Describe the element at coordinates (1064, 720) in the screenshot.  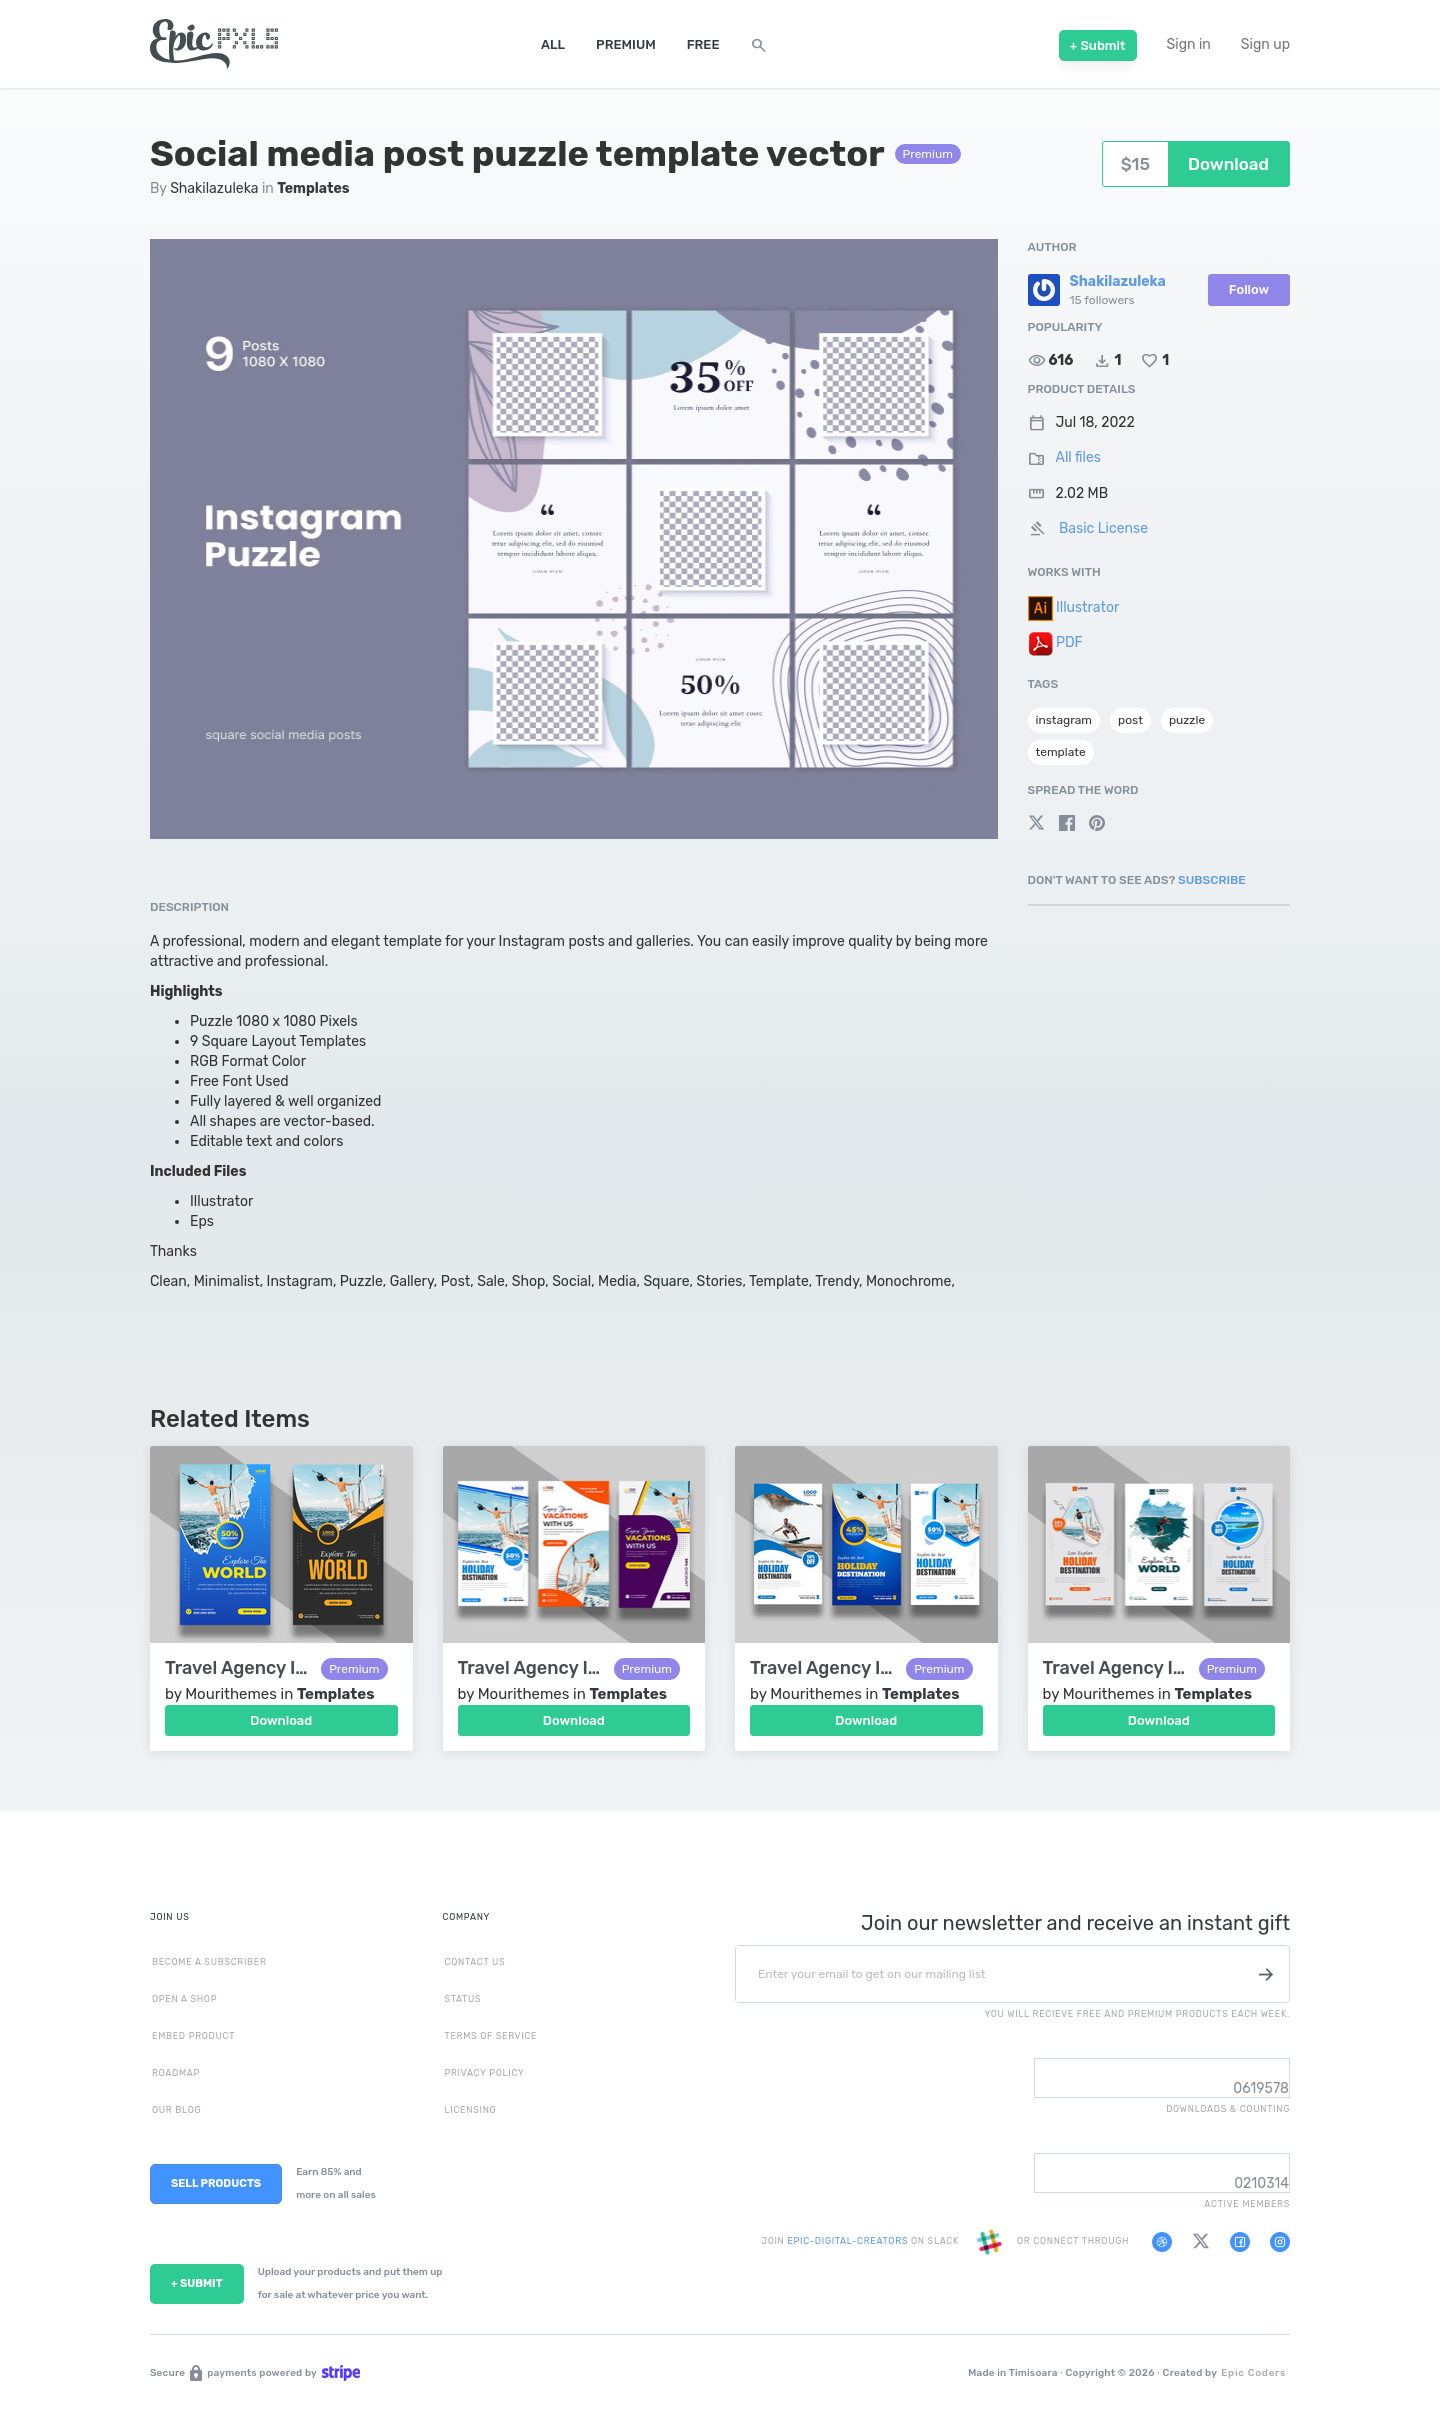
I see `instagram` at that location.